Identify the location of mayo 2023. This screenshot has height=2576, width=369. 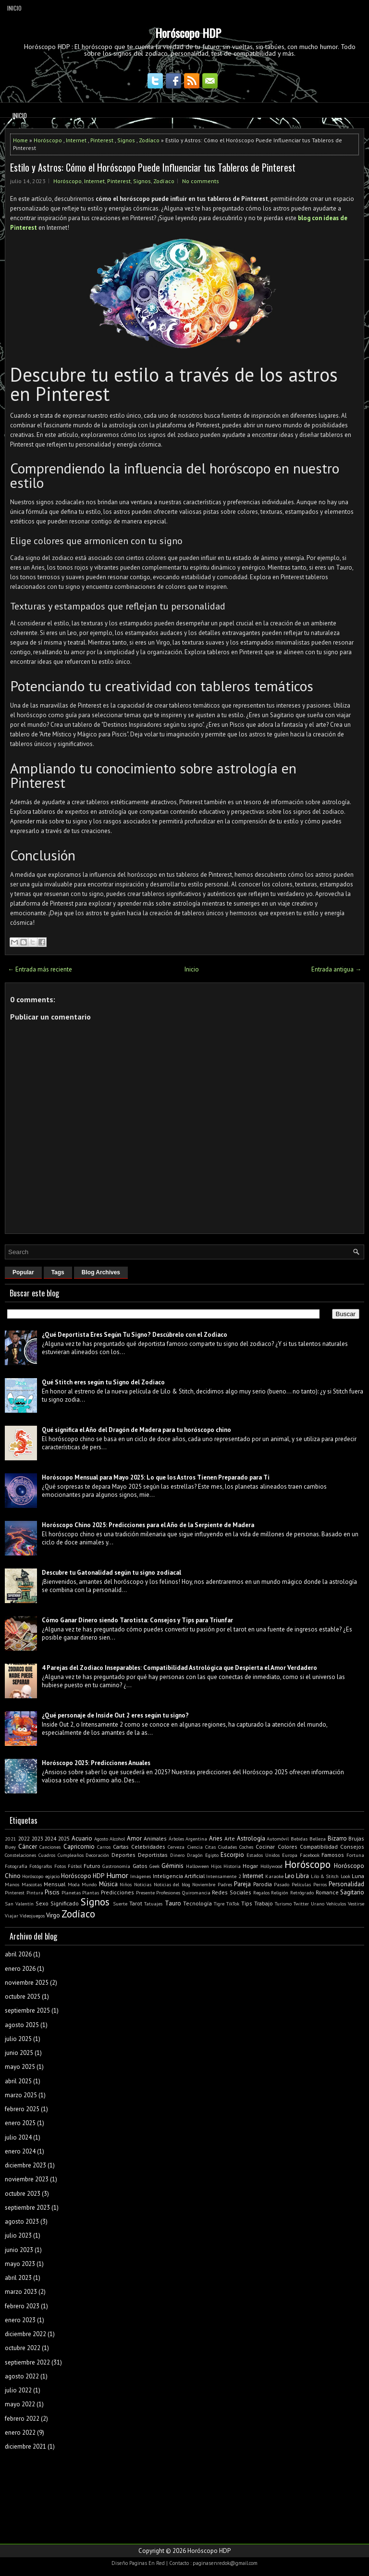
(20, 2264).